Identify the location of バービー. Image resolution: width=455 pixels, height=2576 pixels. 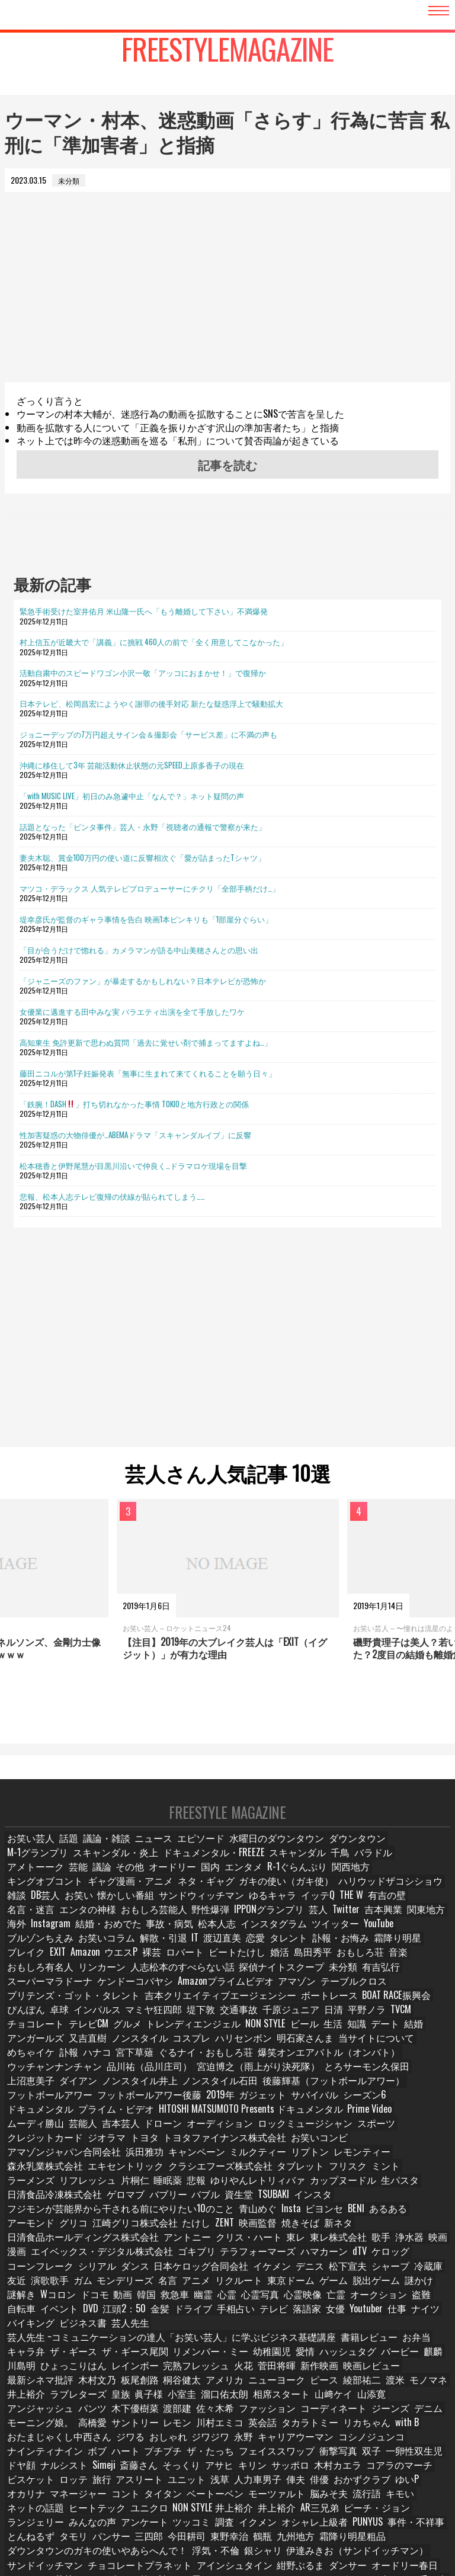
(282, 2301).